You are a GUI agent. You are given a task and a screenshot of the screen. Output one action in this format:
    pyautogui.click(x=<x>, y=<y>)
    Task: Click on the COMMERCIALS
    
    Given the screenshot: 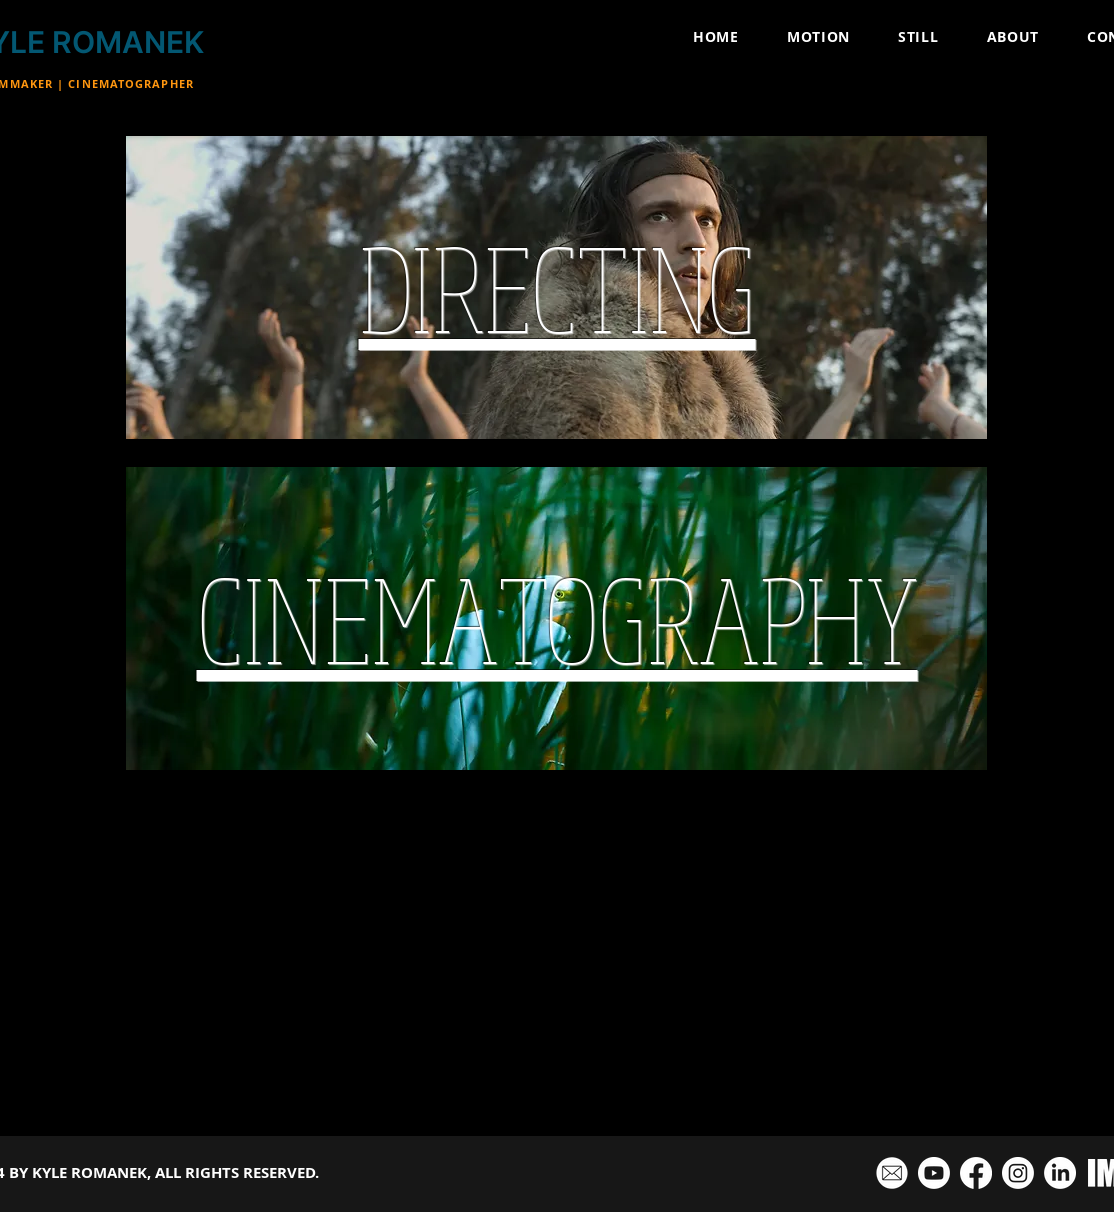 What is the action you would take?
    pyautogui.click(x=526, y=1052)
    